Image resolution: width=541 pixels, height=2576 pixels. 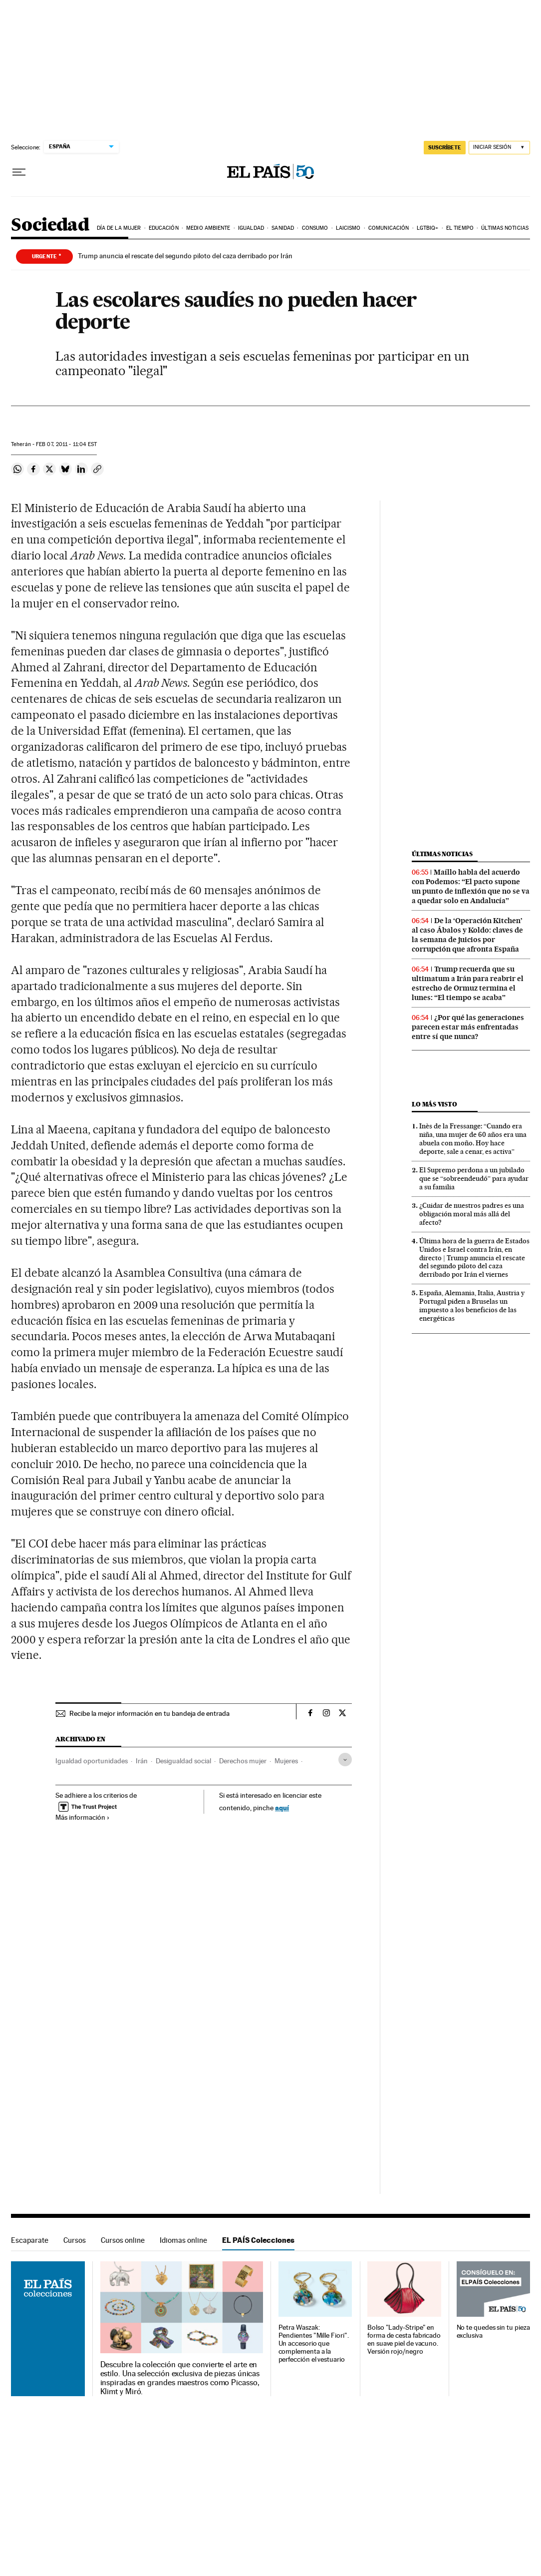 What do you see at coordinates (183, 1761) in the screenshot?
I see `Desigualdad social` at bounding box center [183, 1761].